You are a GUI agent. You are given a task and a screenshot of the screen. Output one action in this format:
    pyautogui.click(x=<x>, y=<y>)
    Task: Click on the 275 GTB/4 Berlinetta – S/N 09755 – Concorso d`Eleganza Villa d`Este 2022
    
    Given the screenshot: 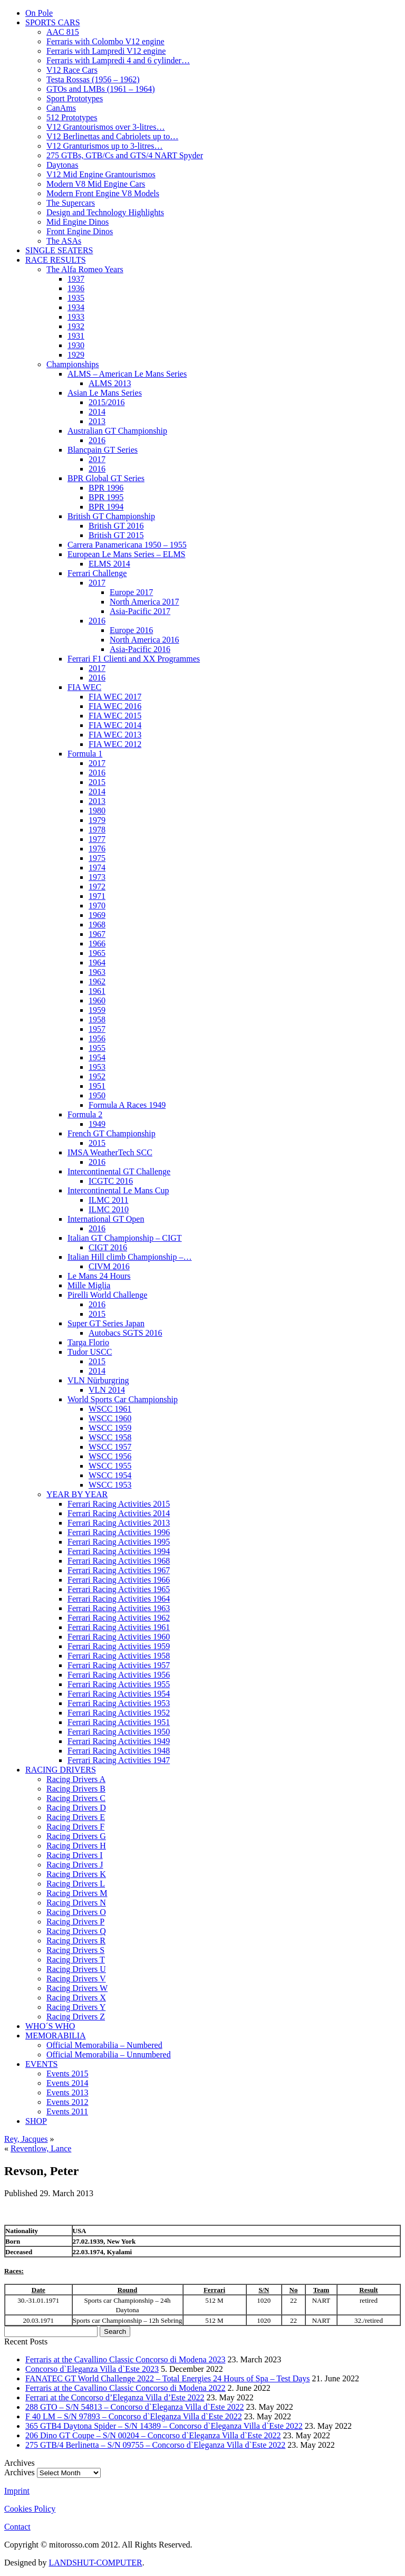 What is the action you would take?
    pyautogui.click(x=155, y=2444)
    